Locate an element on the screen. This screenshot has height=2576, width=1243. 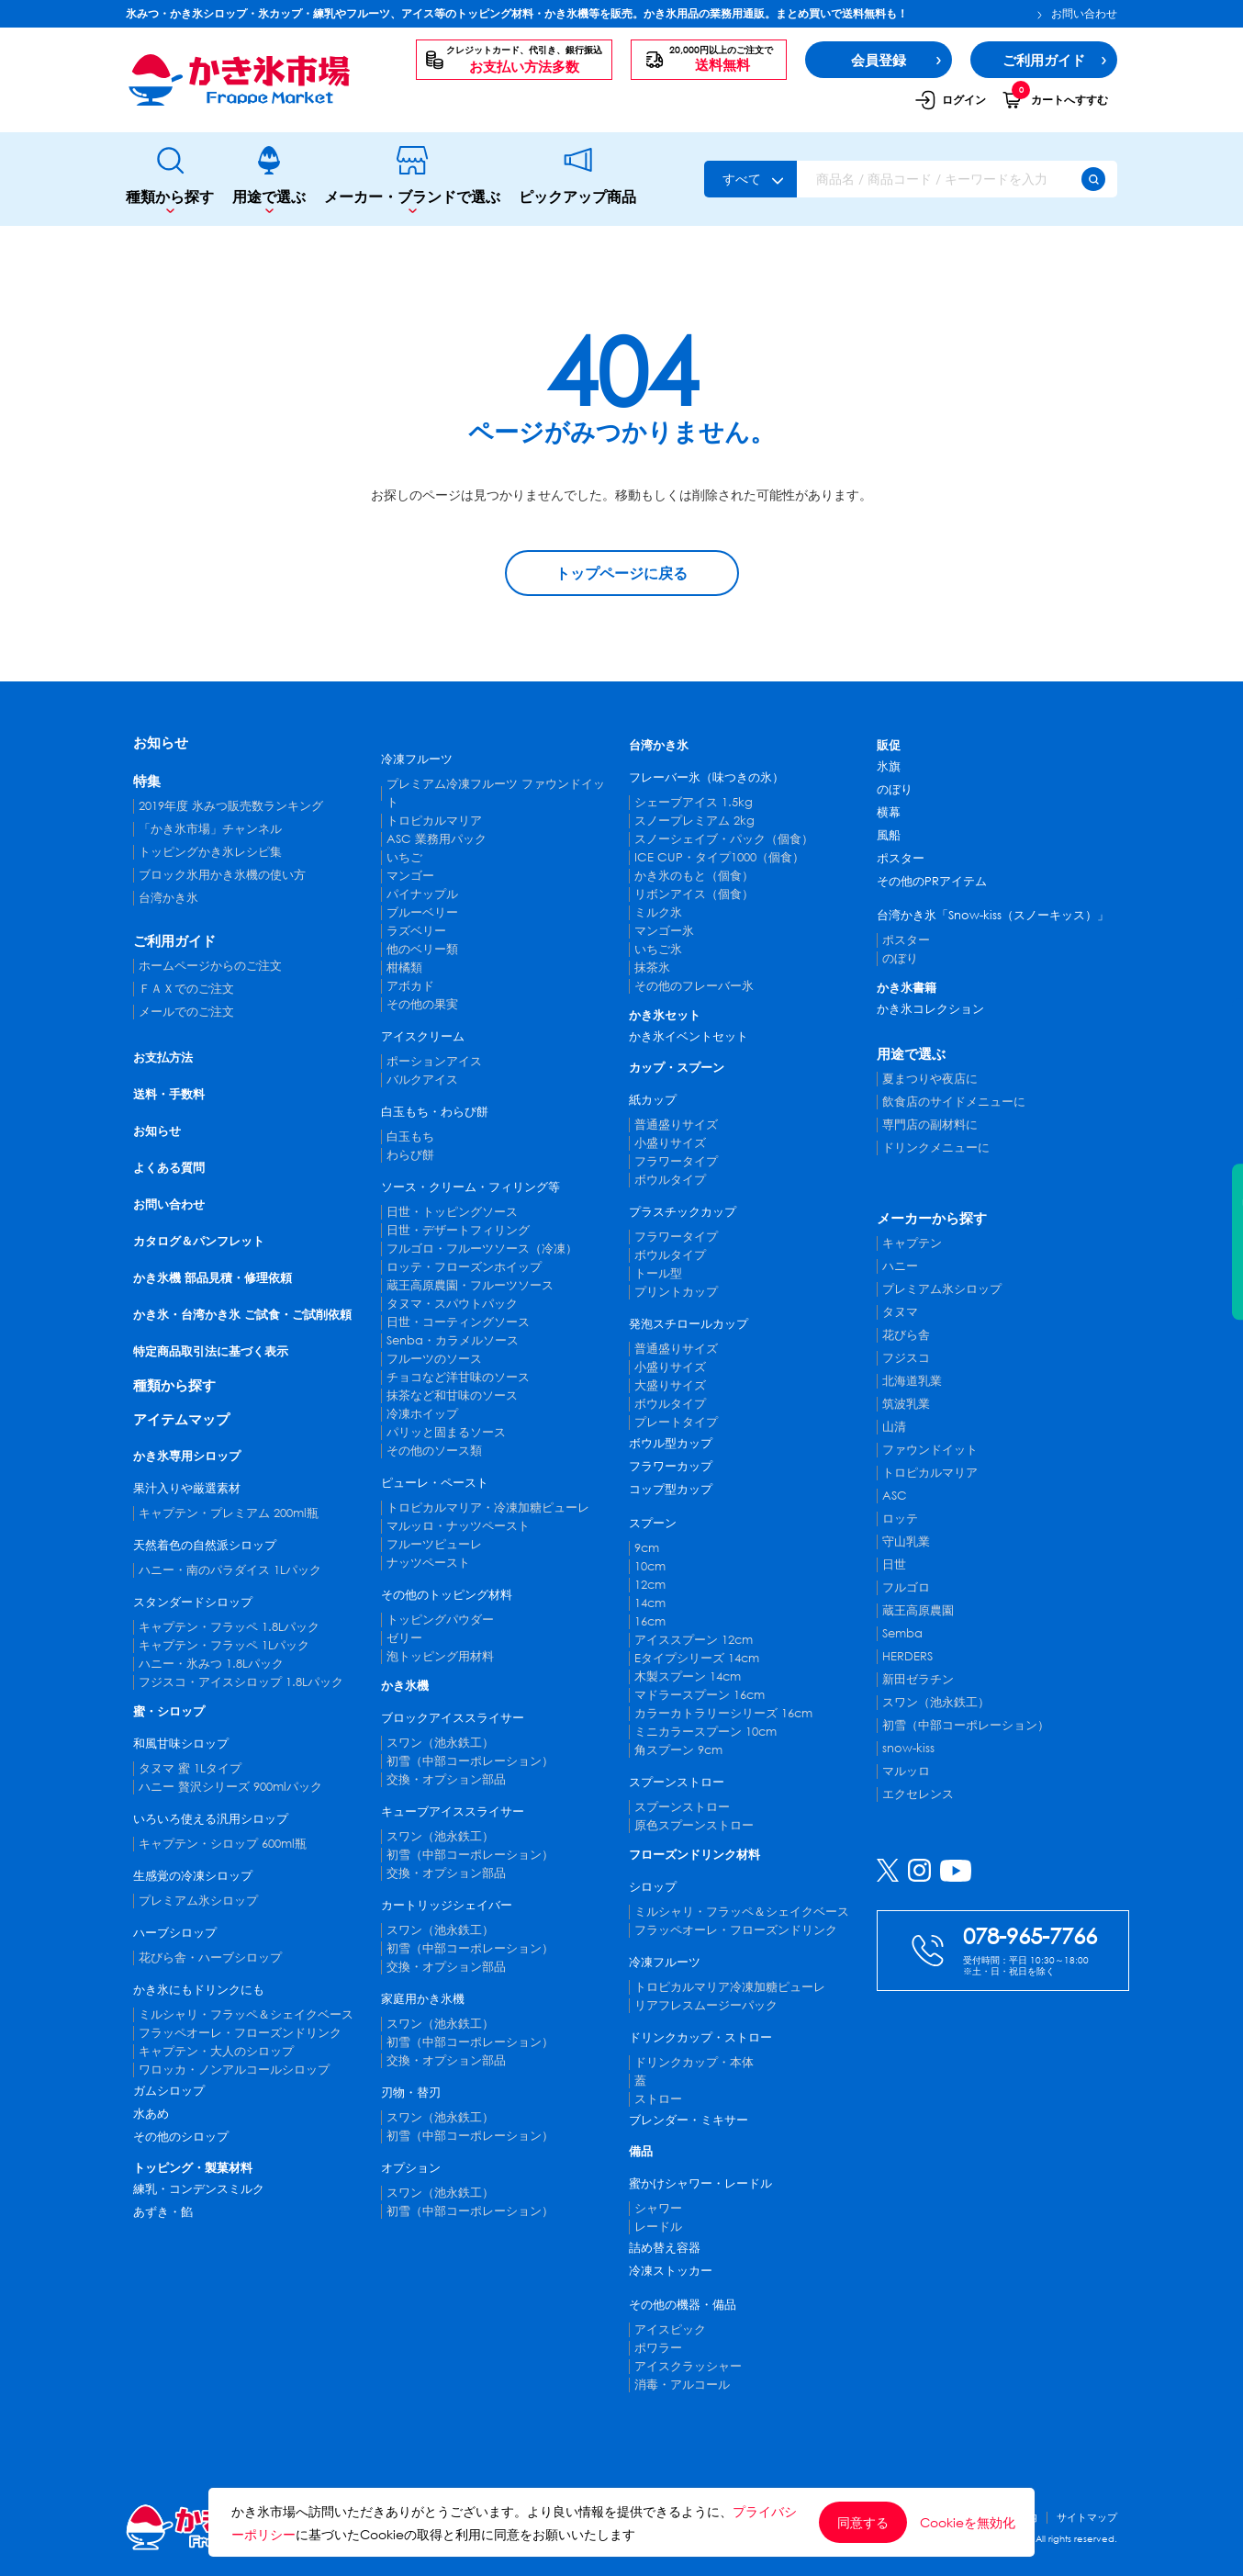
2019年度 氷みつ販売数ランキング is located at coordinates (231, 806).